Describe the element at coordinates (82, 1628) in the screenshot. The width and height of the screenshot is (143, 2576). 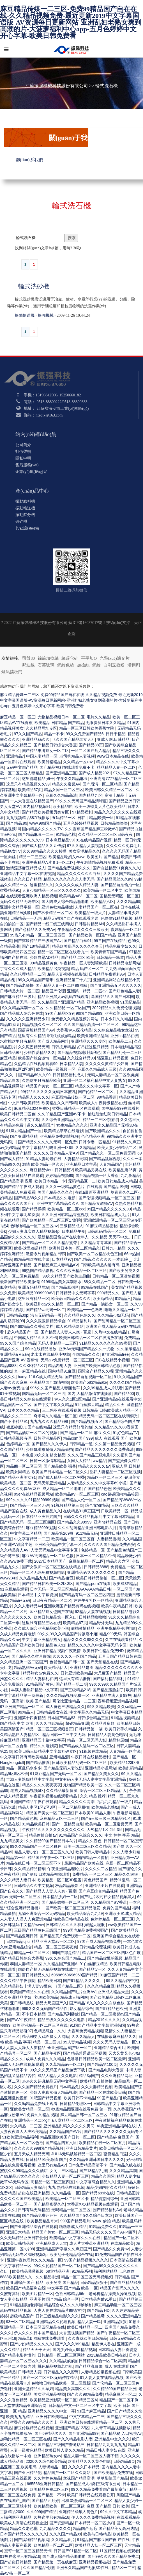
I see `偷拍激情精品` at that location.